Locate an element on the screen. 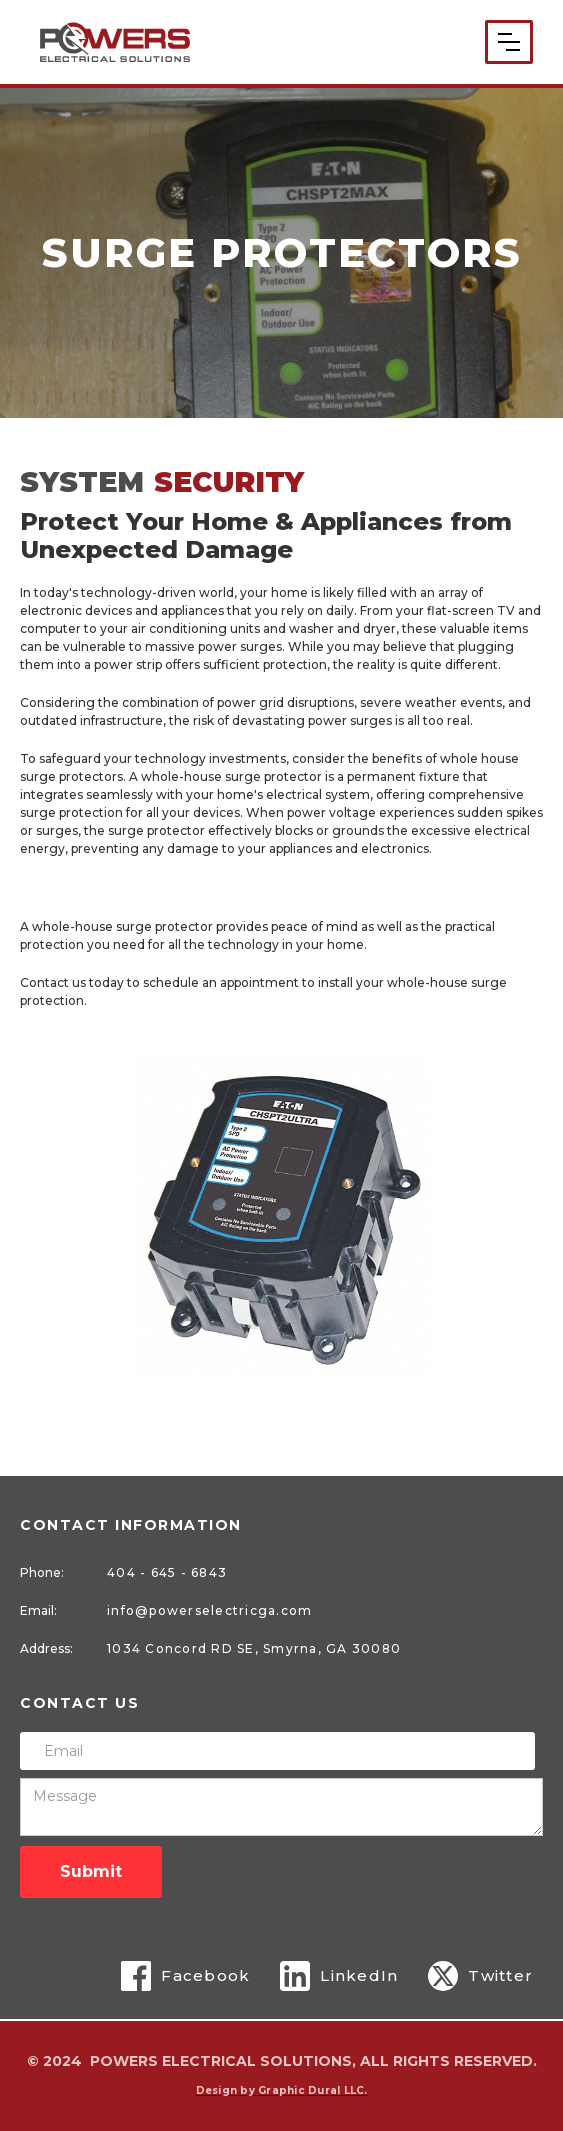  [button] is located at coordinates (509, 42).